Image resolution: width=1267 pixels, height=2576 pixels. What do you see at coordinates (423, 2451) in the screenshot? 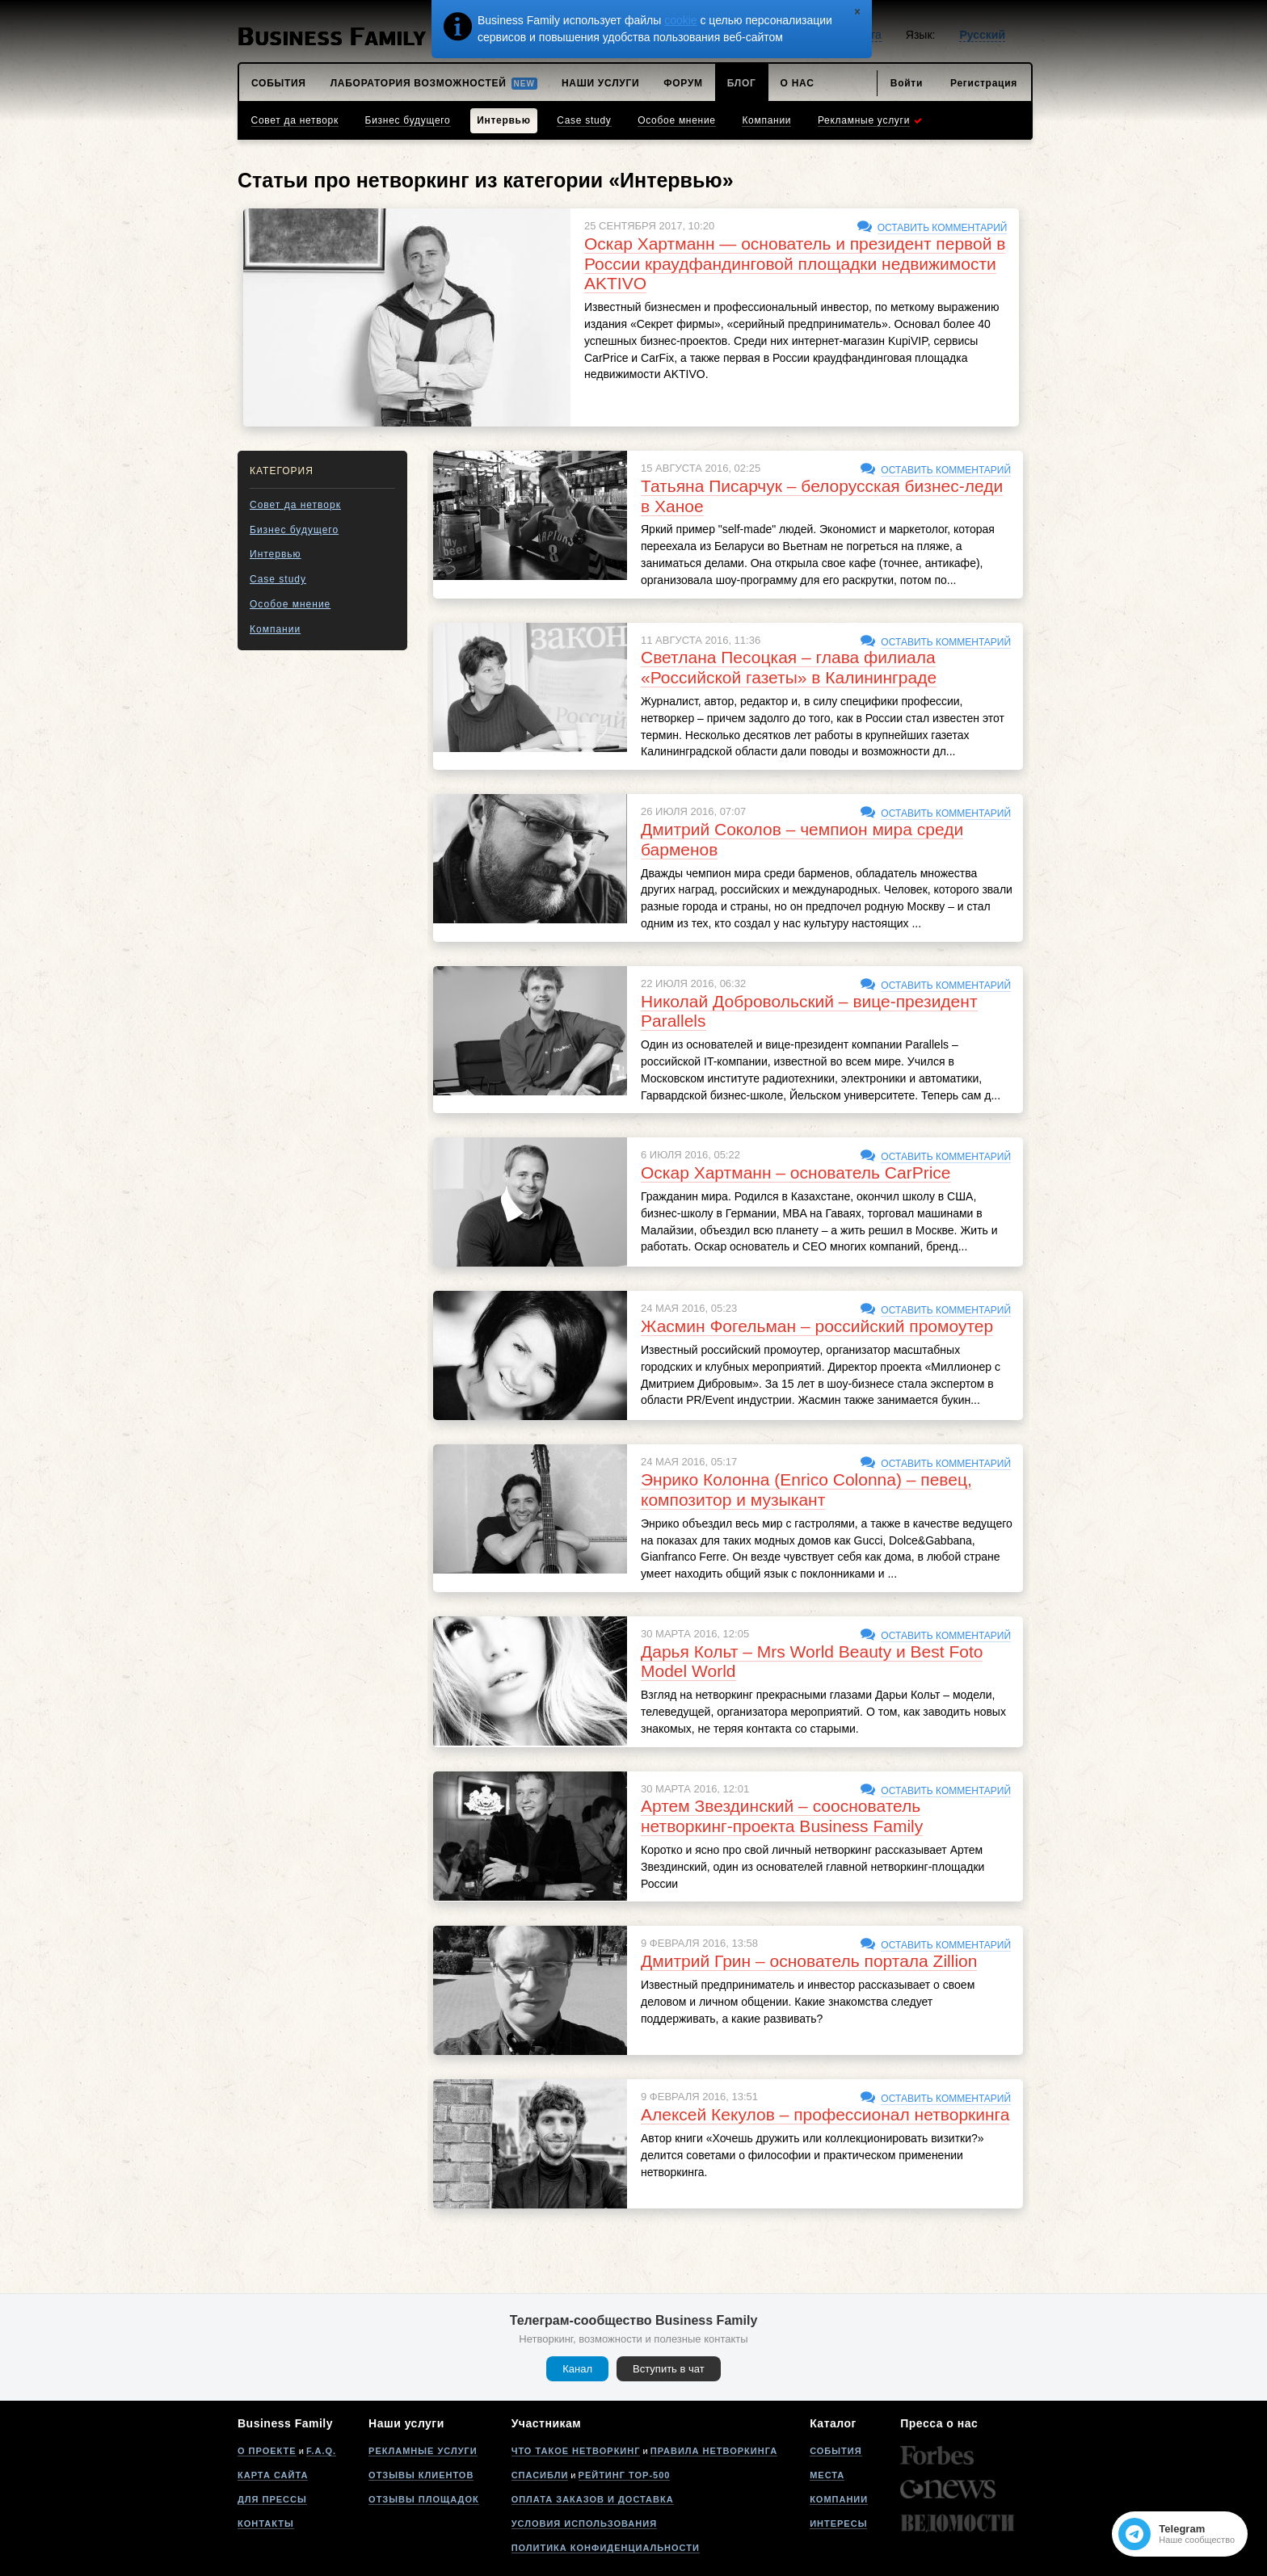
I see `Рекламные услуги` at bounding box center [423, 2451].